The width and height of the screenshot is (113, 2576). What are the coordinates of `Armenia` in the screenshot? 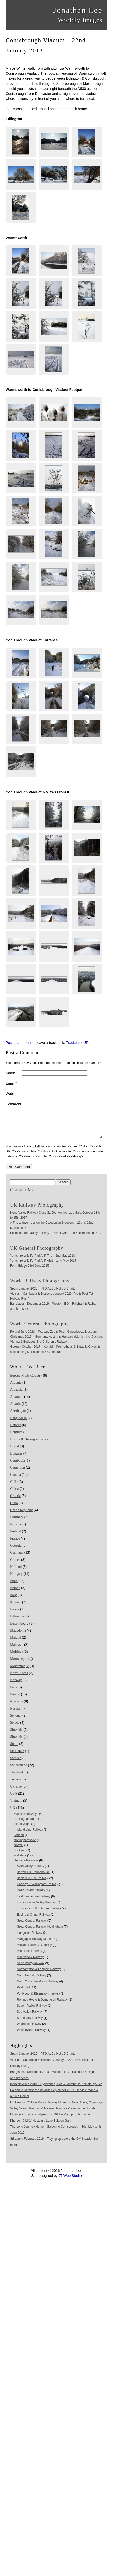 It's located at (16, 1396).